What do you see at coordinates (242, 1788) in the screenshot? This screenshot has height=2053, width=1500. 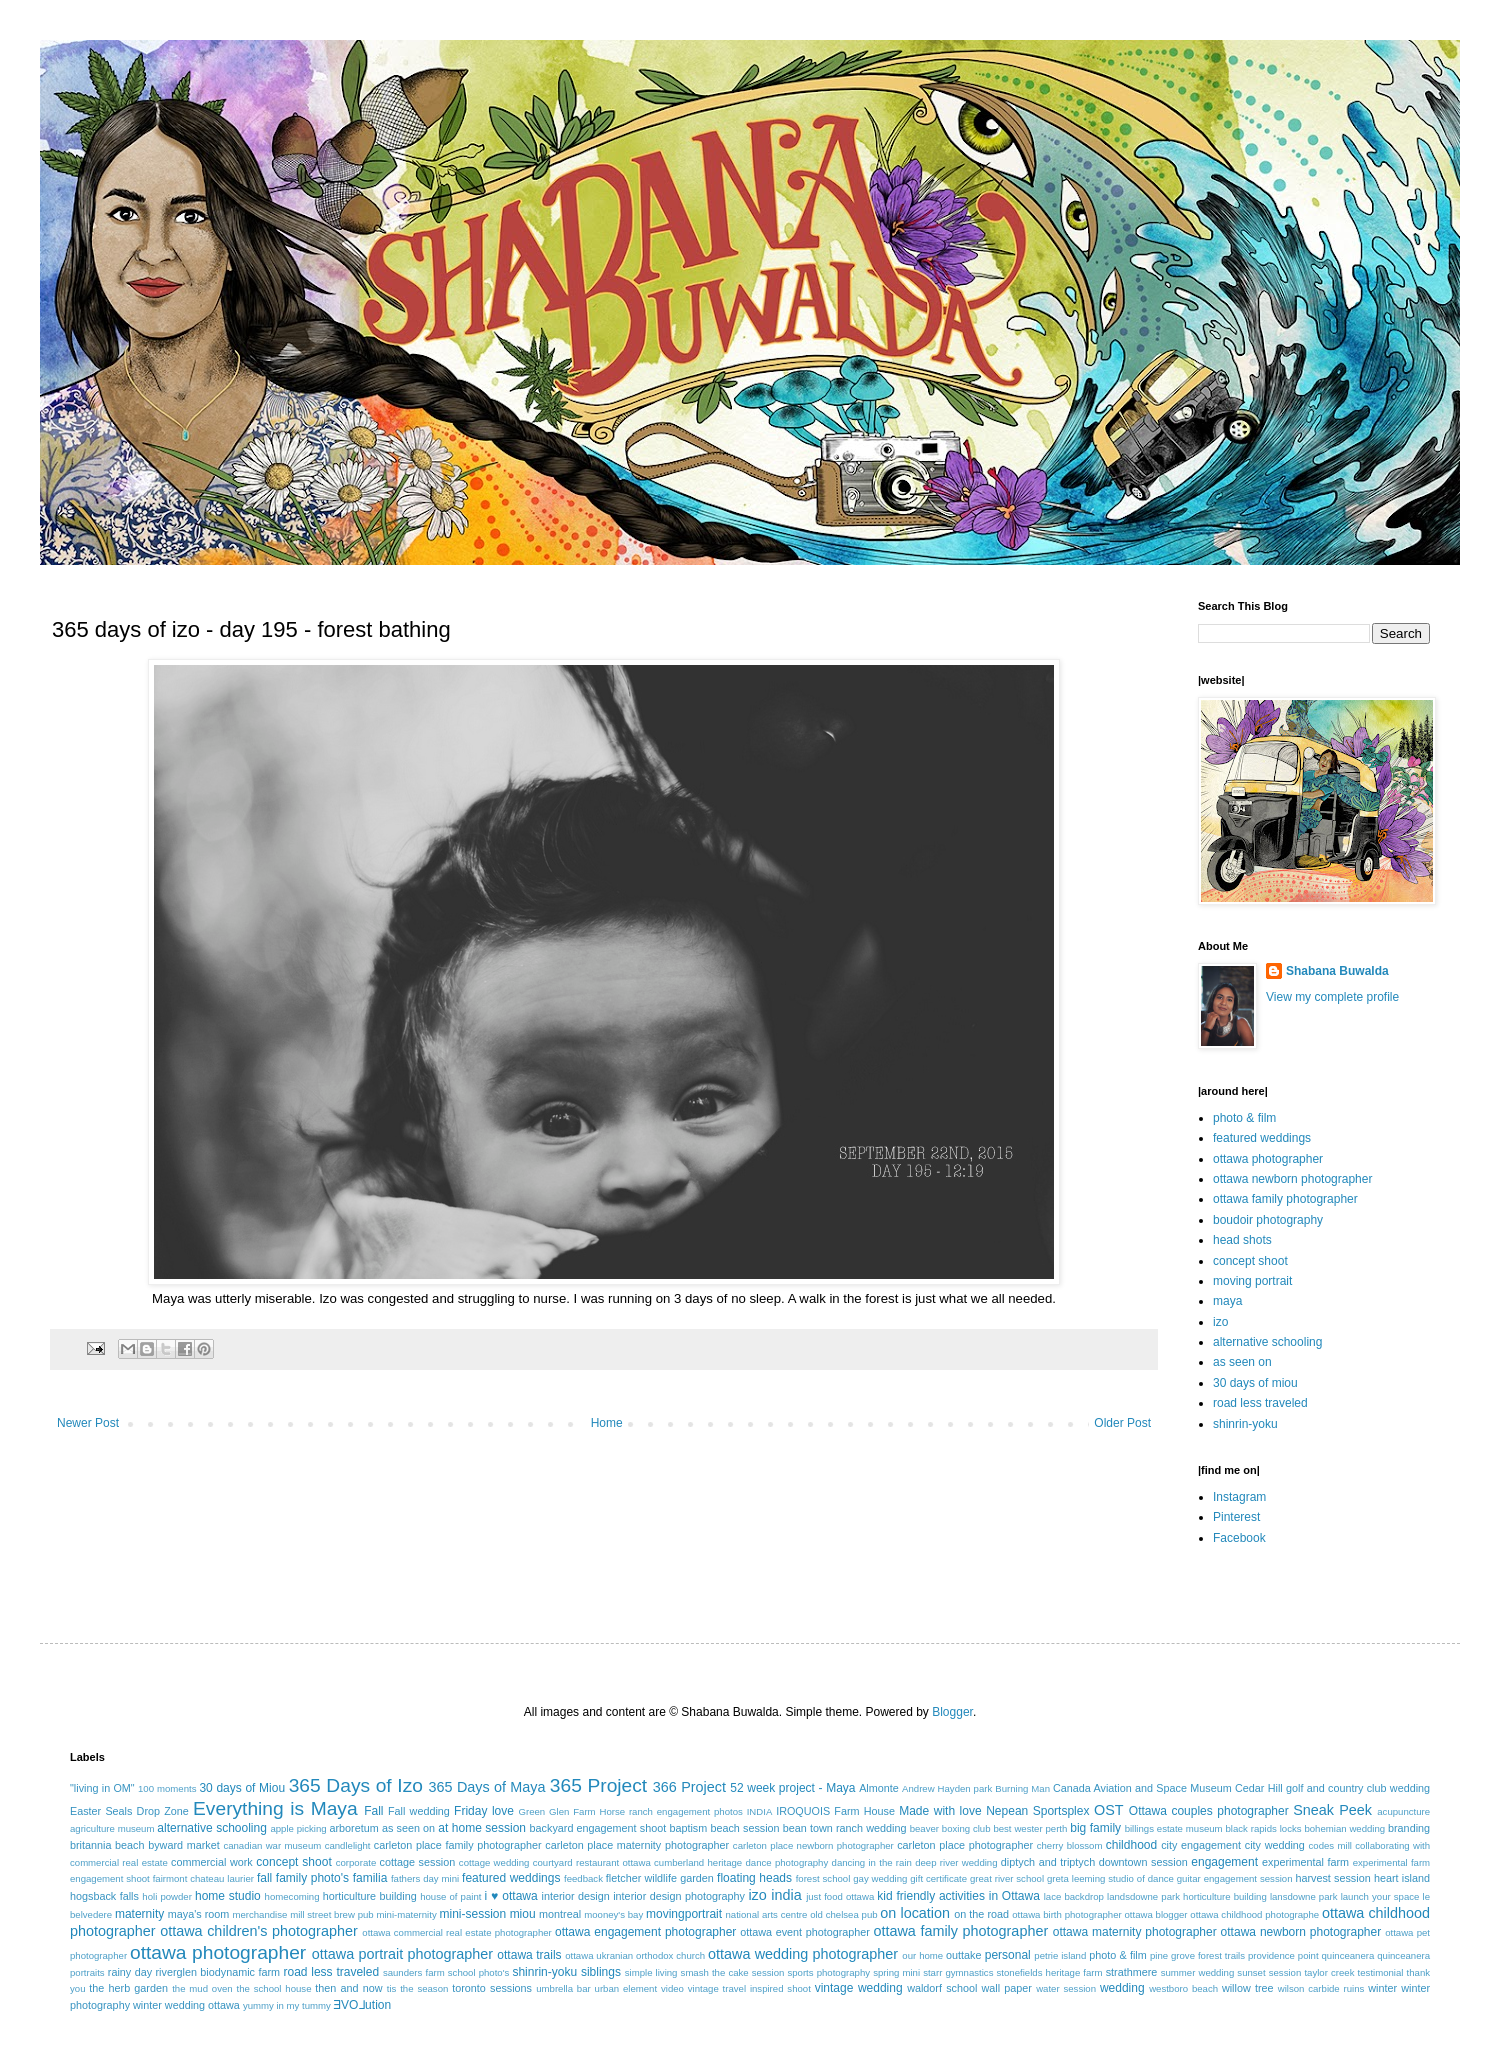 I see `30 days of Miou` at bounding box center [242, 1788].